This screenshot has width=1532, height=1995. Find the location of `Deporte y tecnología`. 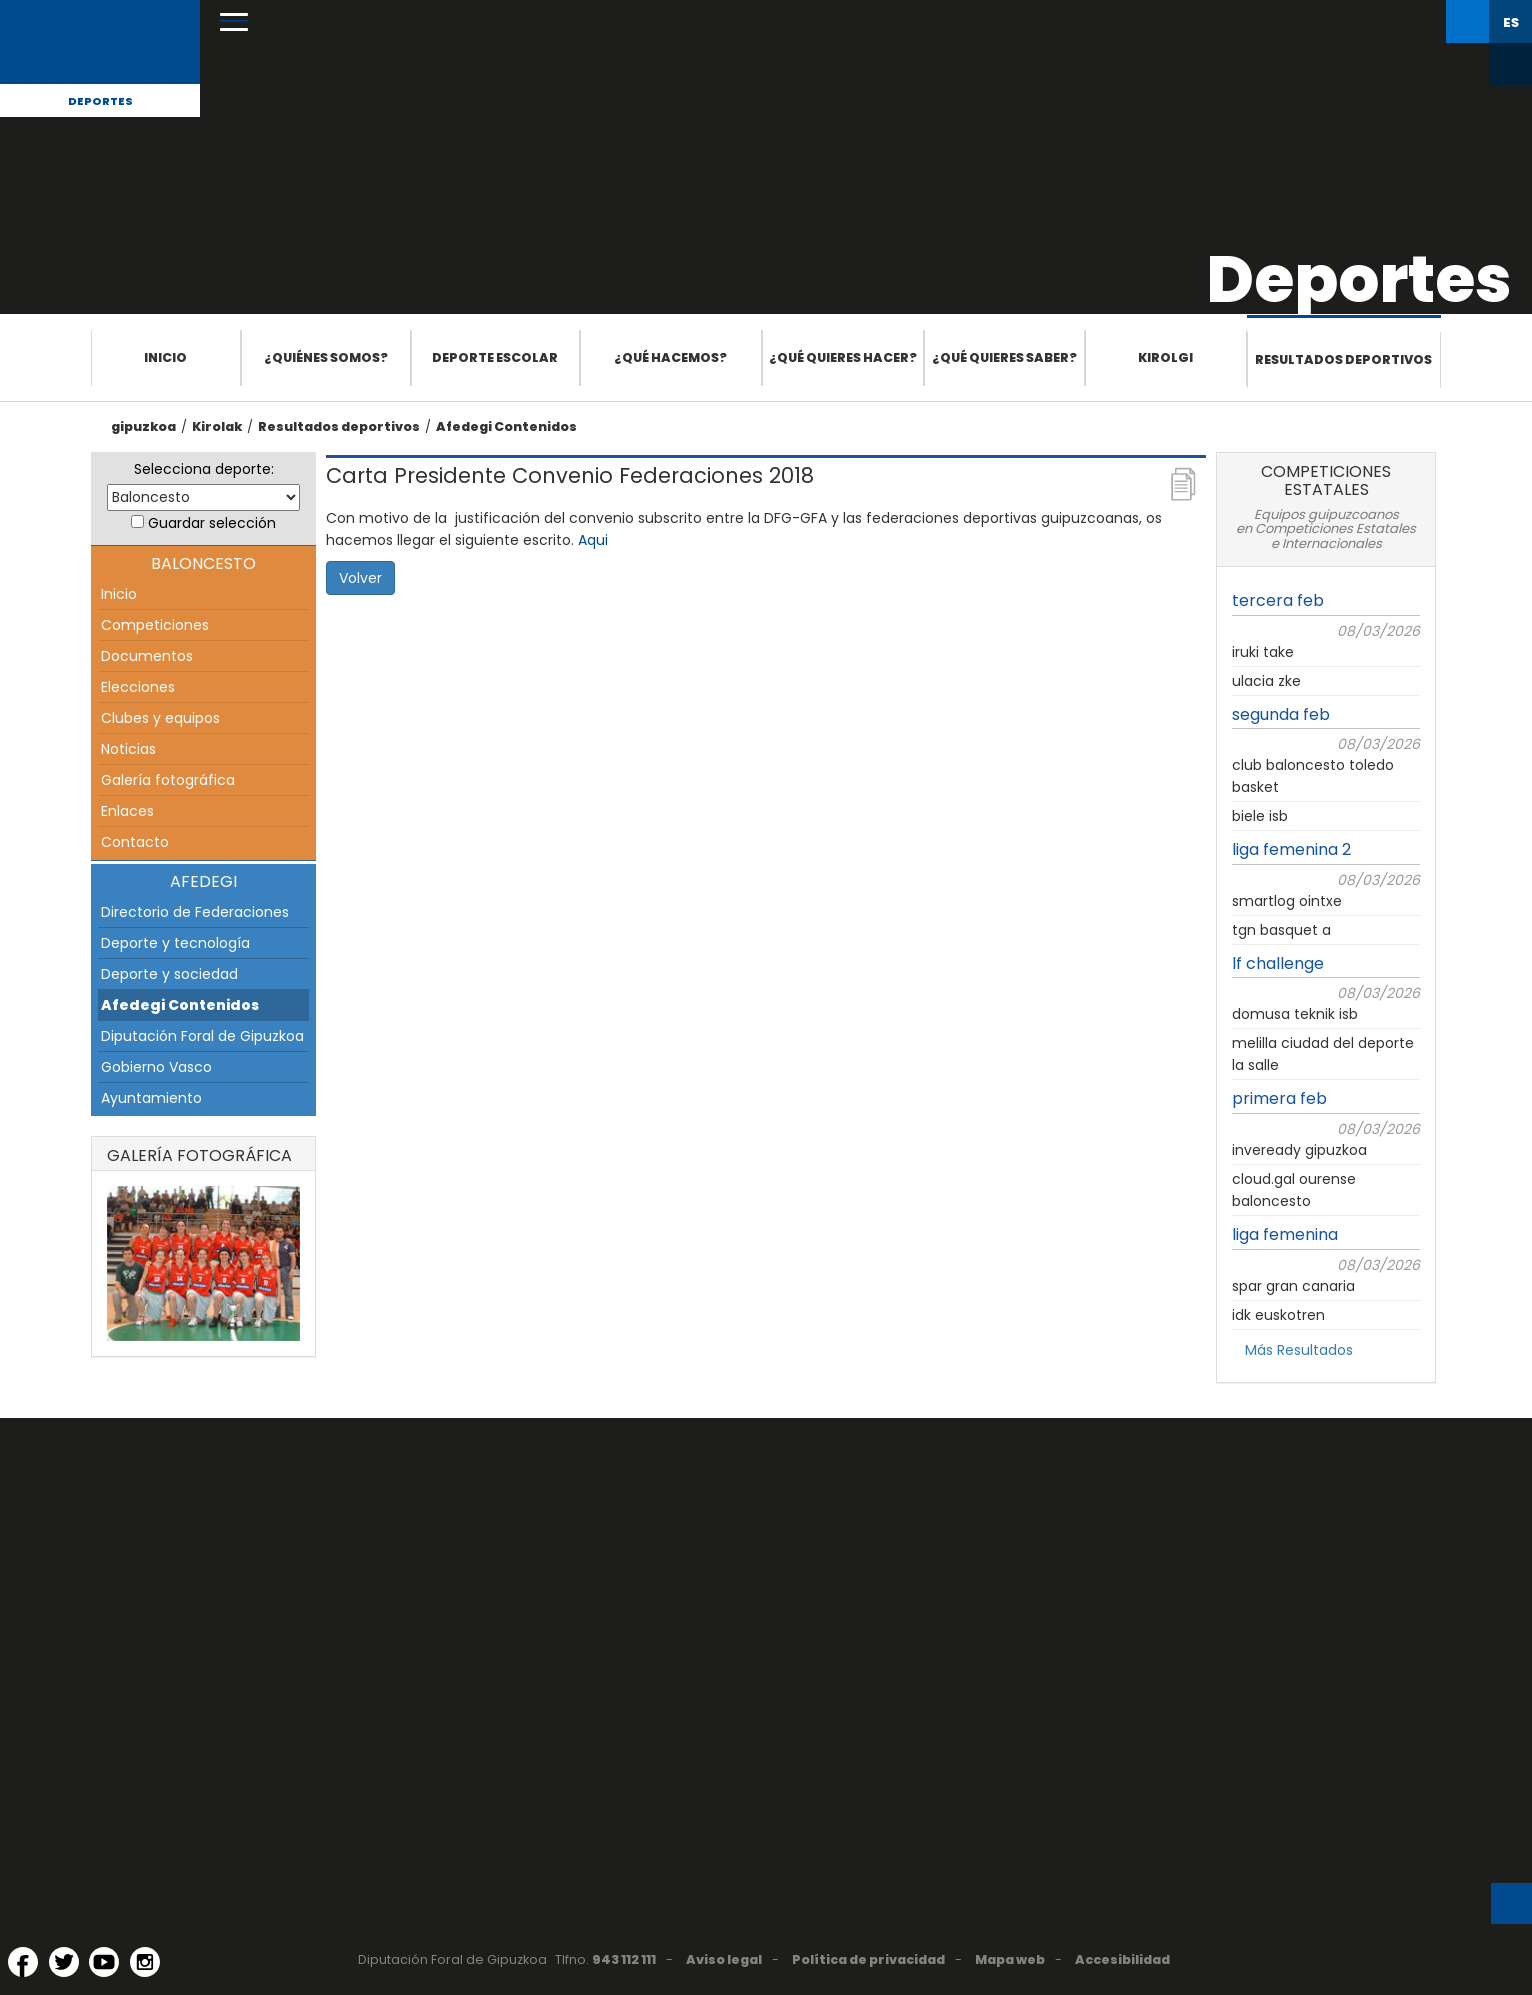

Deporte y tecnología is located at coordinates (175, 943).